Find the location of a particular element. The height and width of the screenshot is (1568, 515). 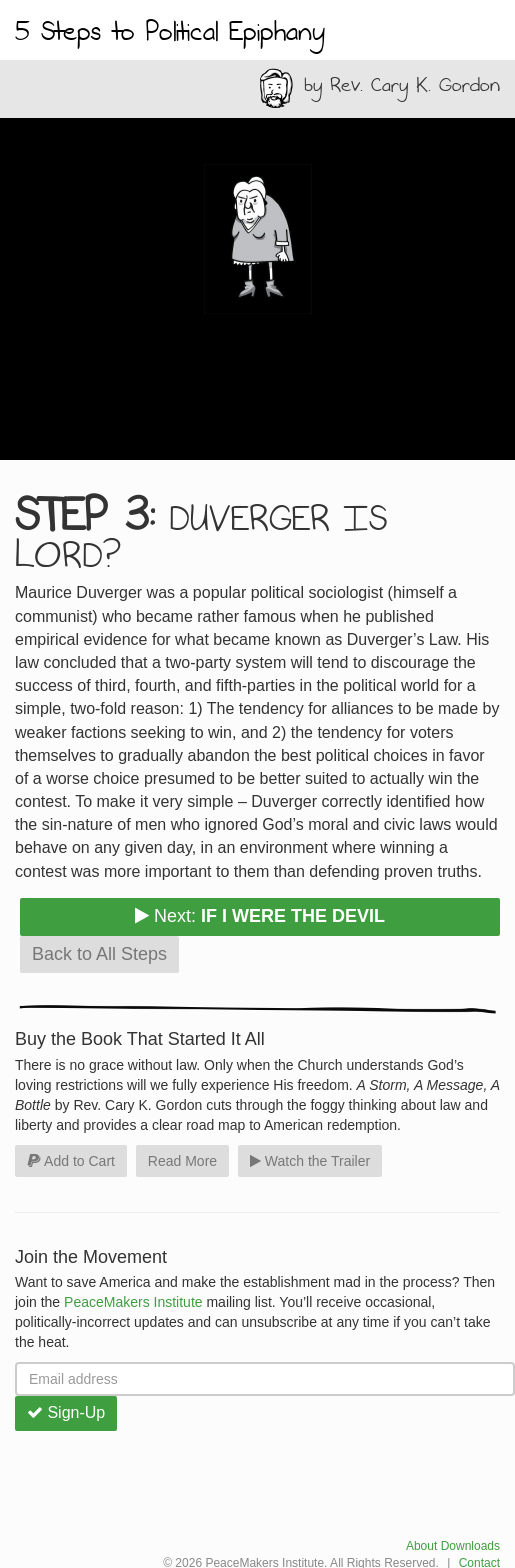

PeaceMakers Institute is located at coordinates (133, 1302).